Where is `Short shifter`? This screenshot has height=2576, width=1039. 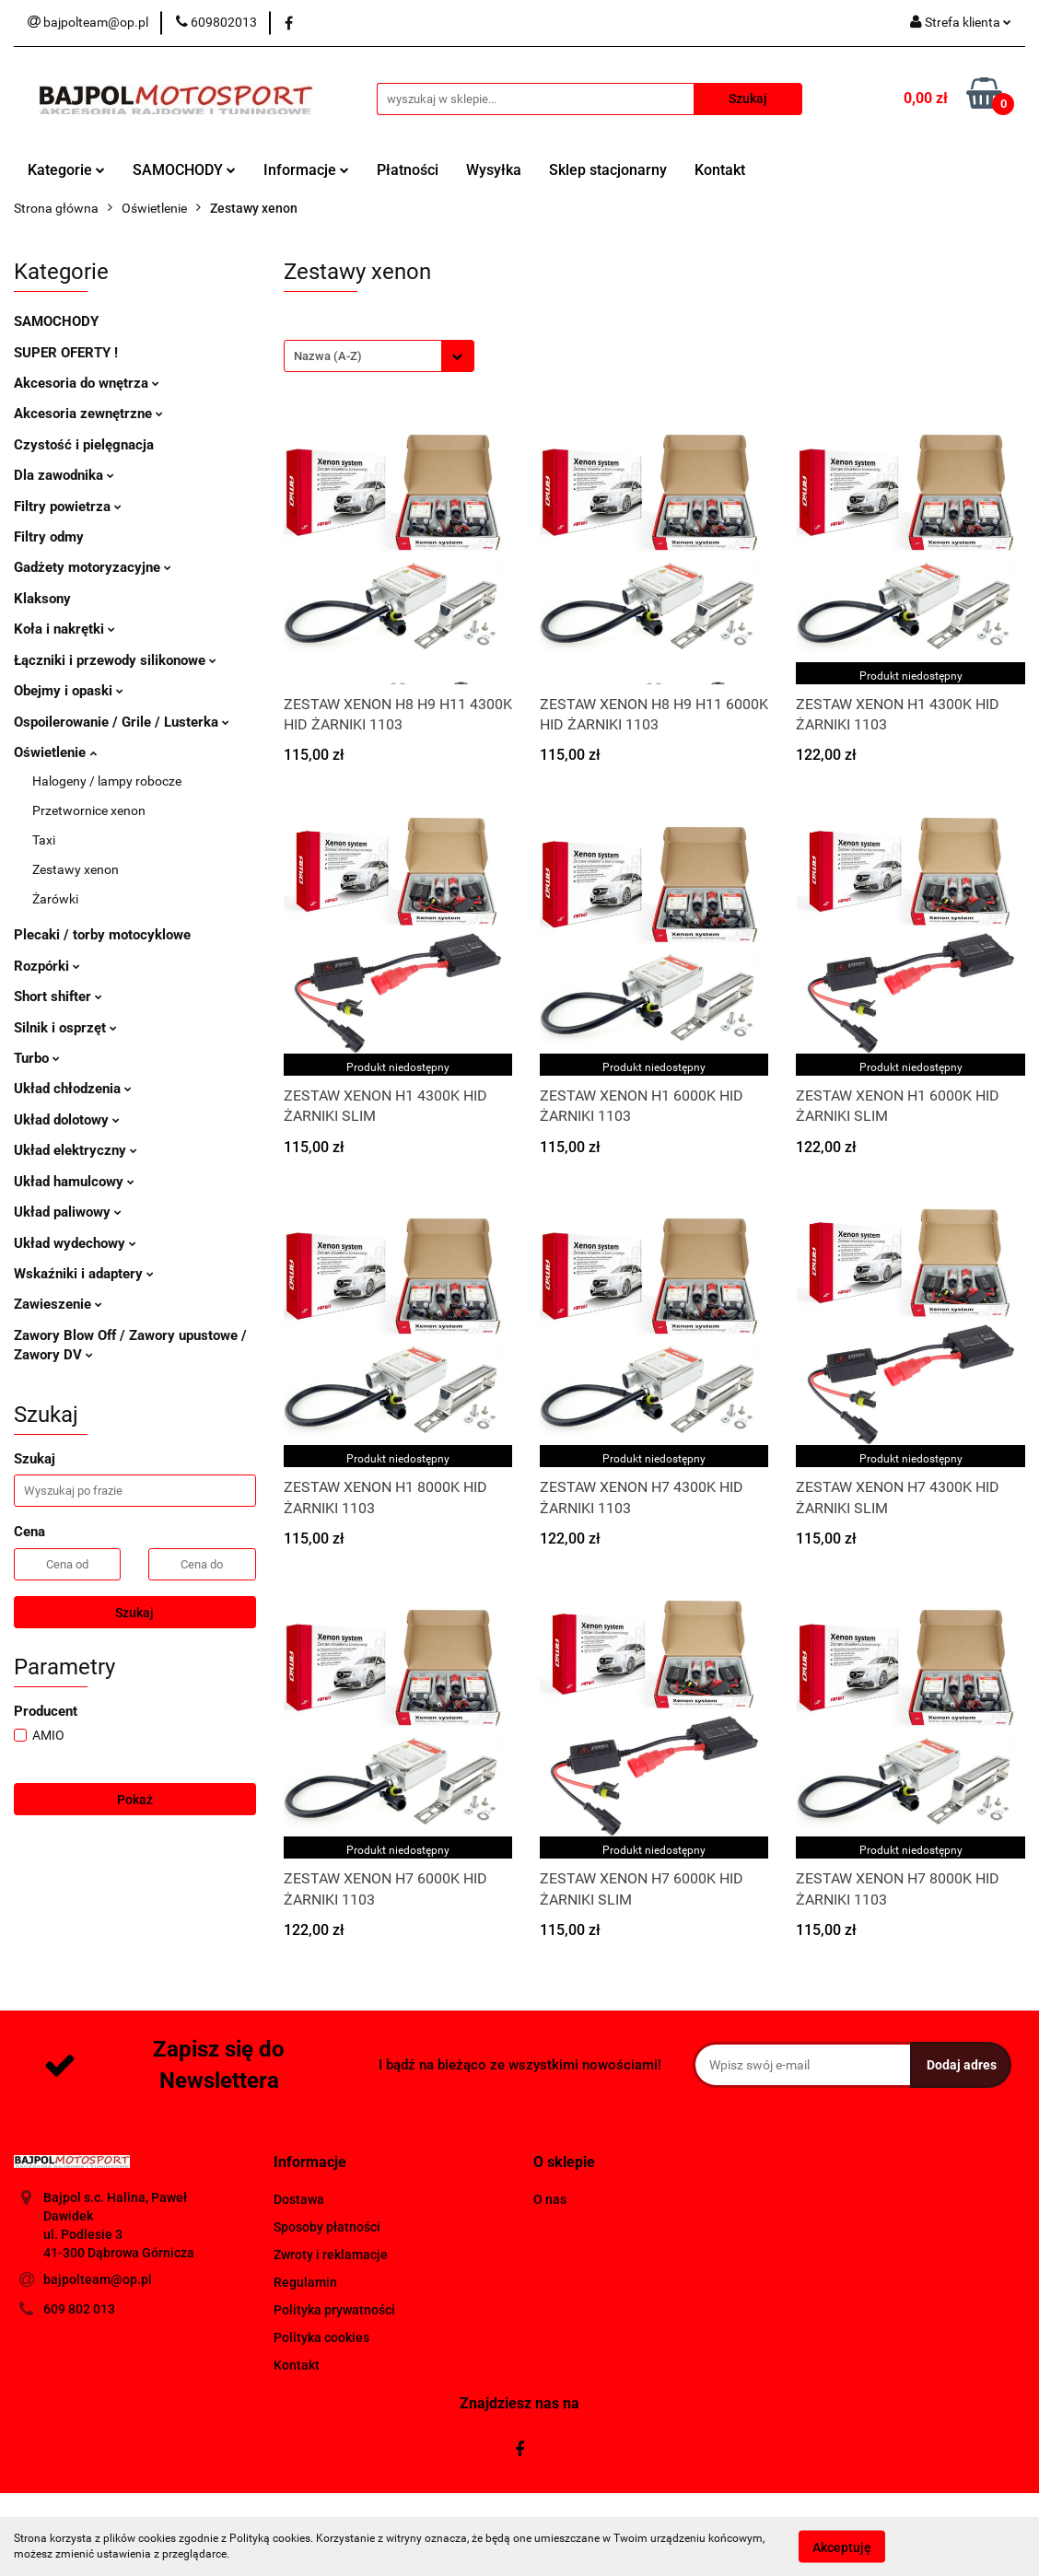
Short shifter is located at coordinates (58, 996).